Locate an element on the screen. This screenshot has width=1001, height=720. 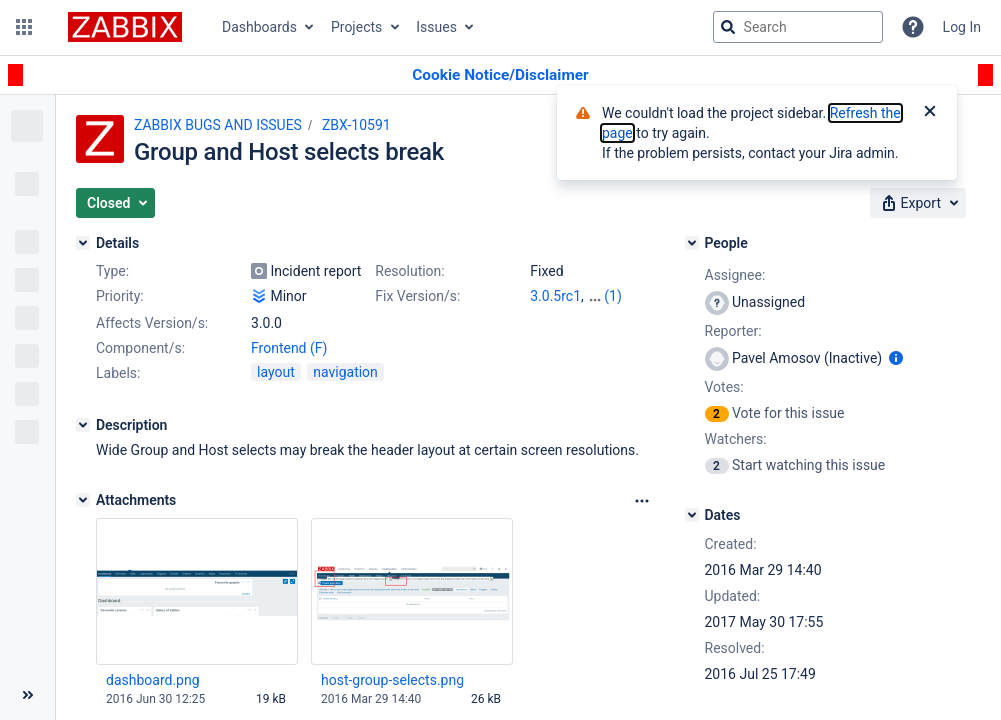
[Collapse sidebar ( [ )] is located at coordinates (27, 695).